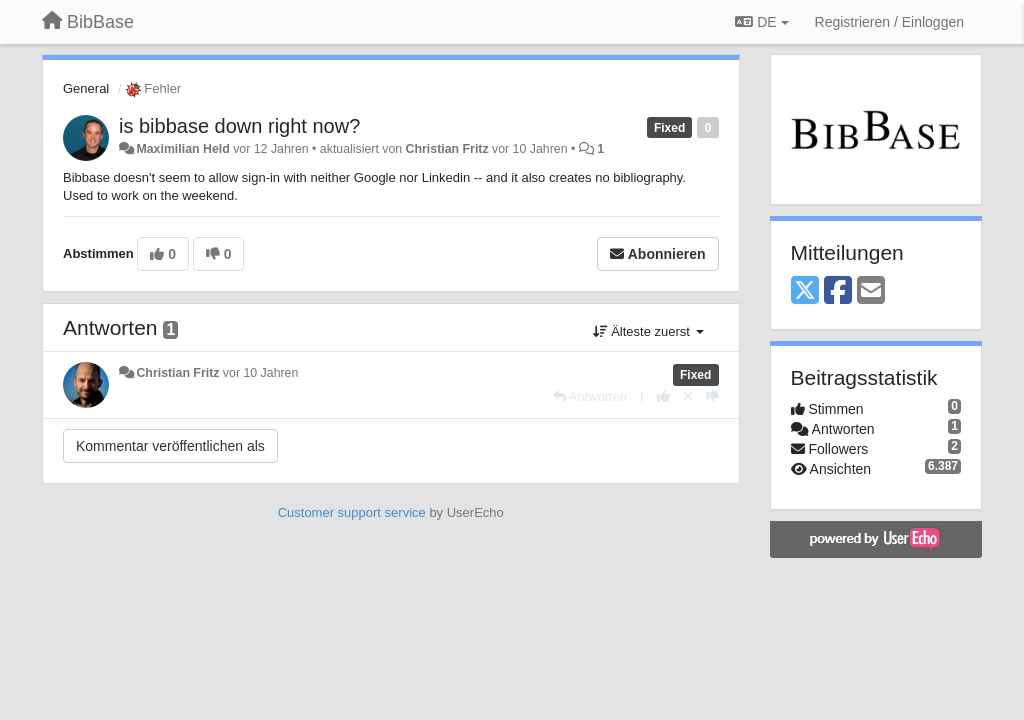 The image size is (1024, 720). What do you see at coordinates (663, 396) in the screenshot?
I see `[+1 diese Antwort]` at bounding box center [663, 396].